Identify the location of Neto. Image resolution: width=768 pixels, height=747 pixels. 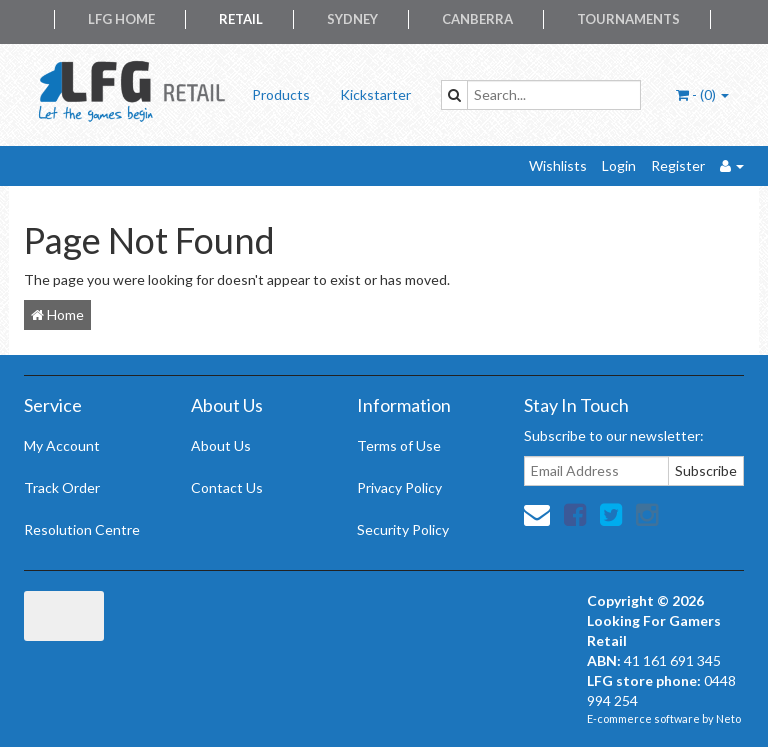
(728, 718).